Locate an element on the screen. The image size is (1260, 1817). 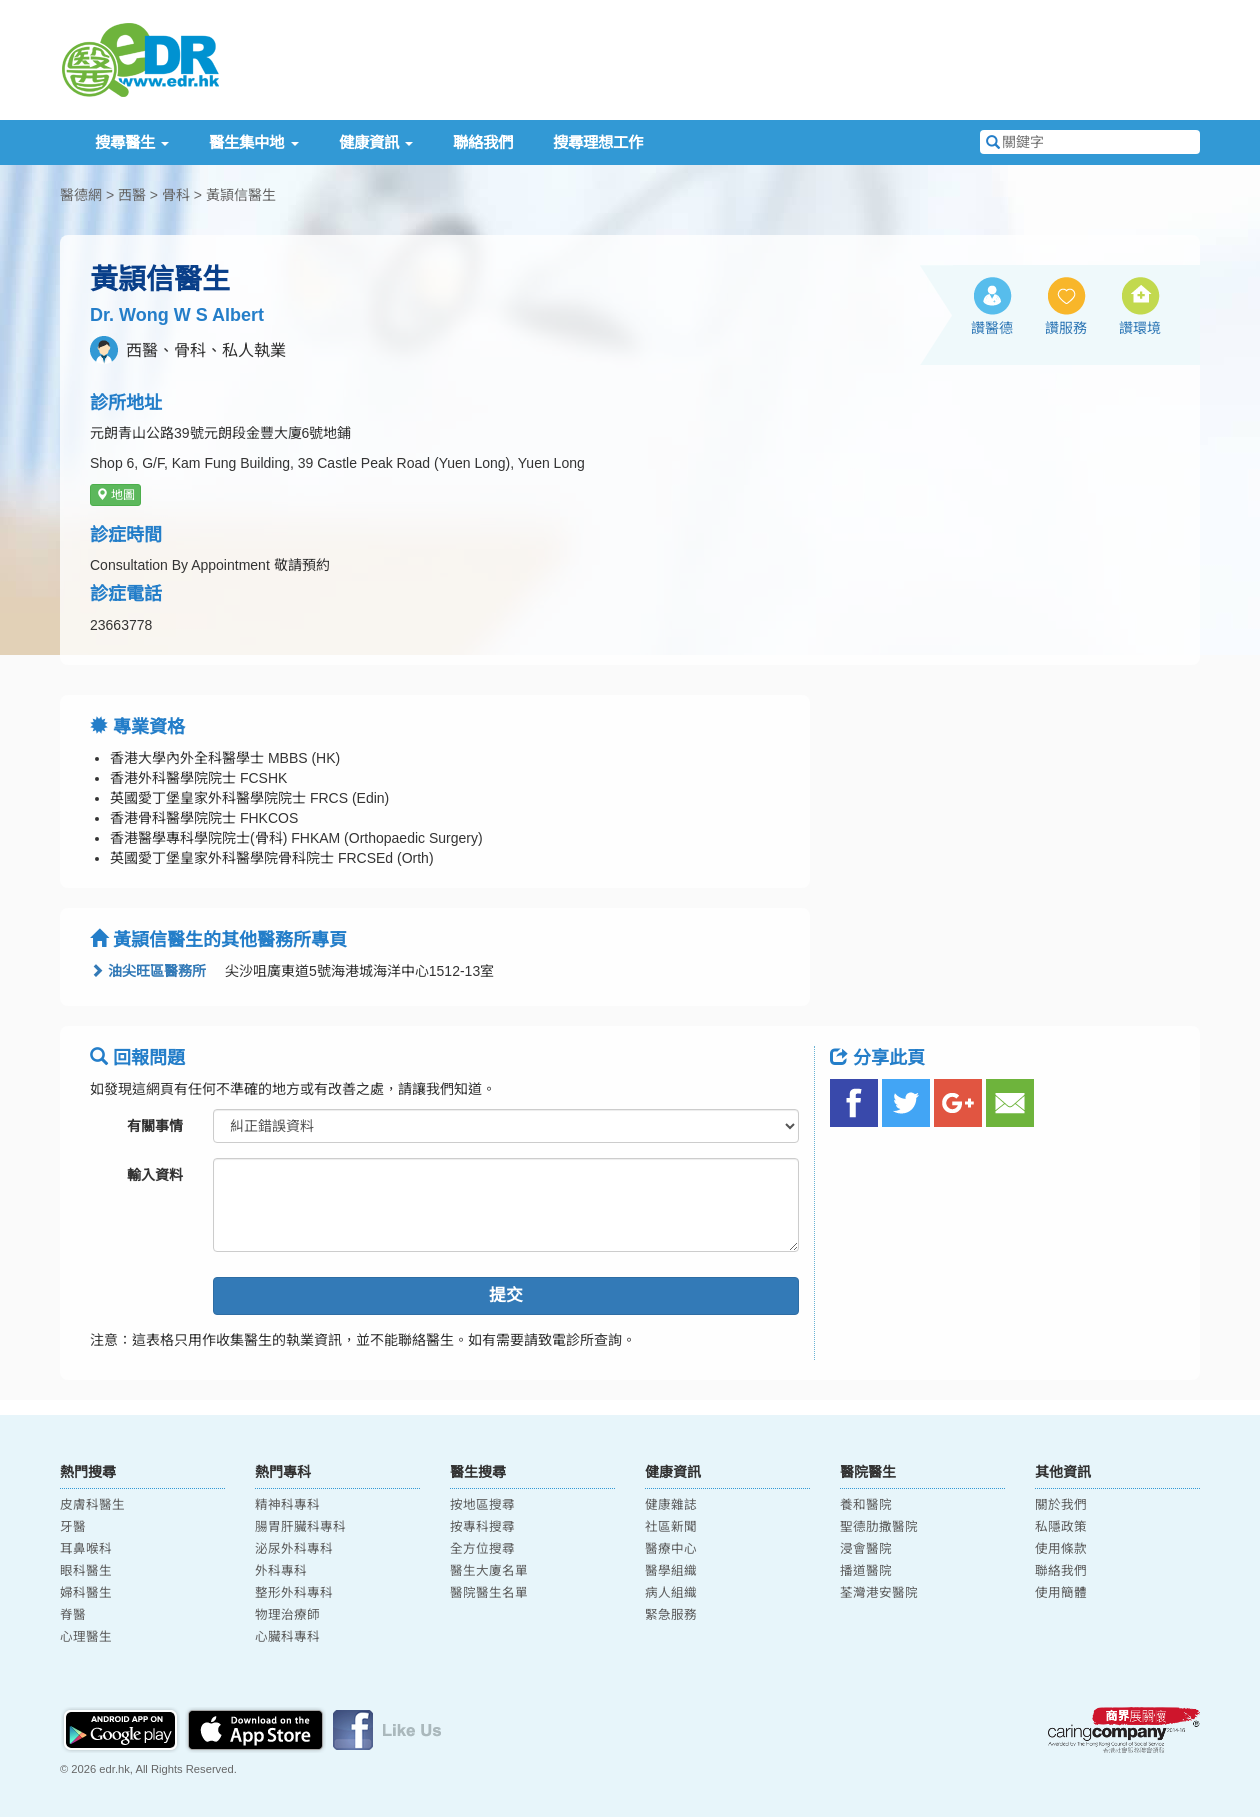
婦科醫生 is located at coordinates (86, 1593).